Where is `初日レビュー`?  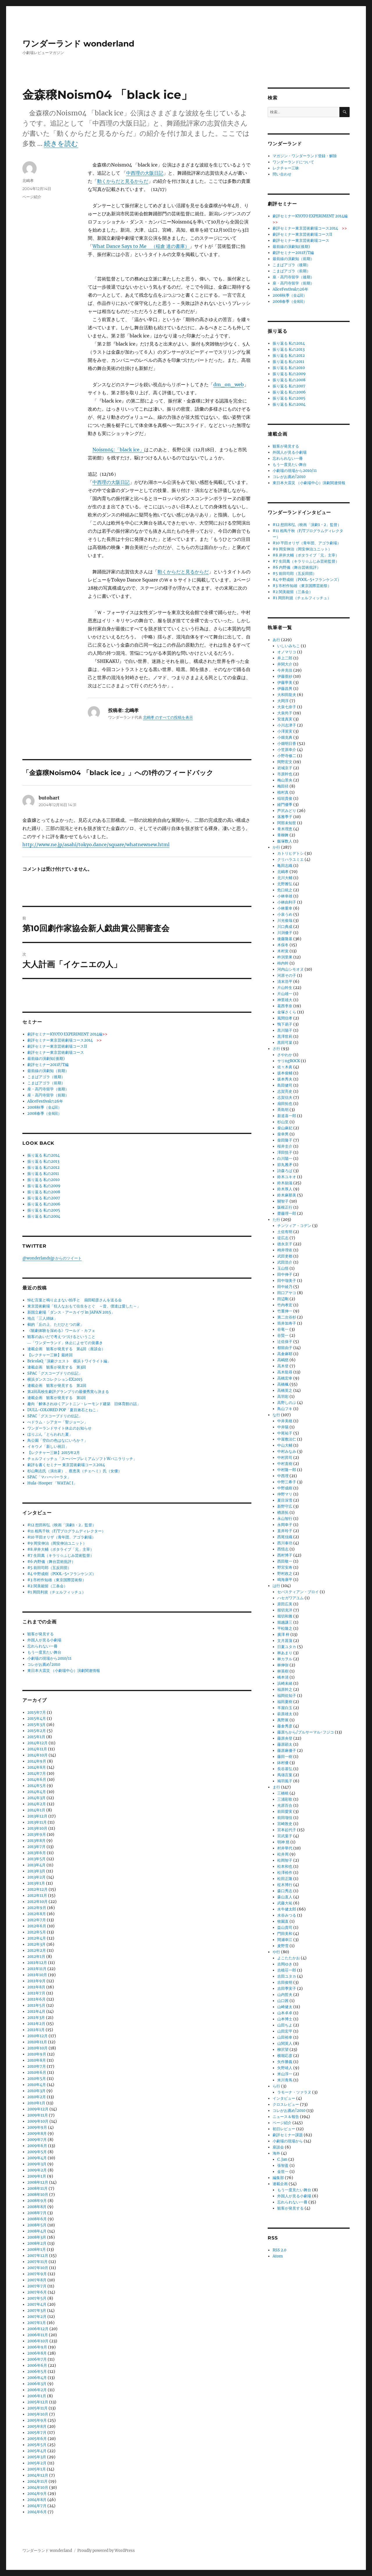
初日レビュー is located at coordinates (284, 2128).